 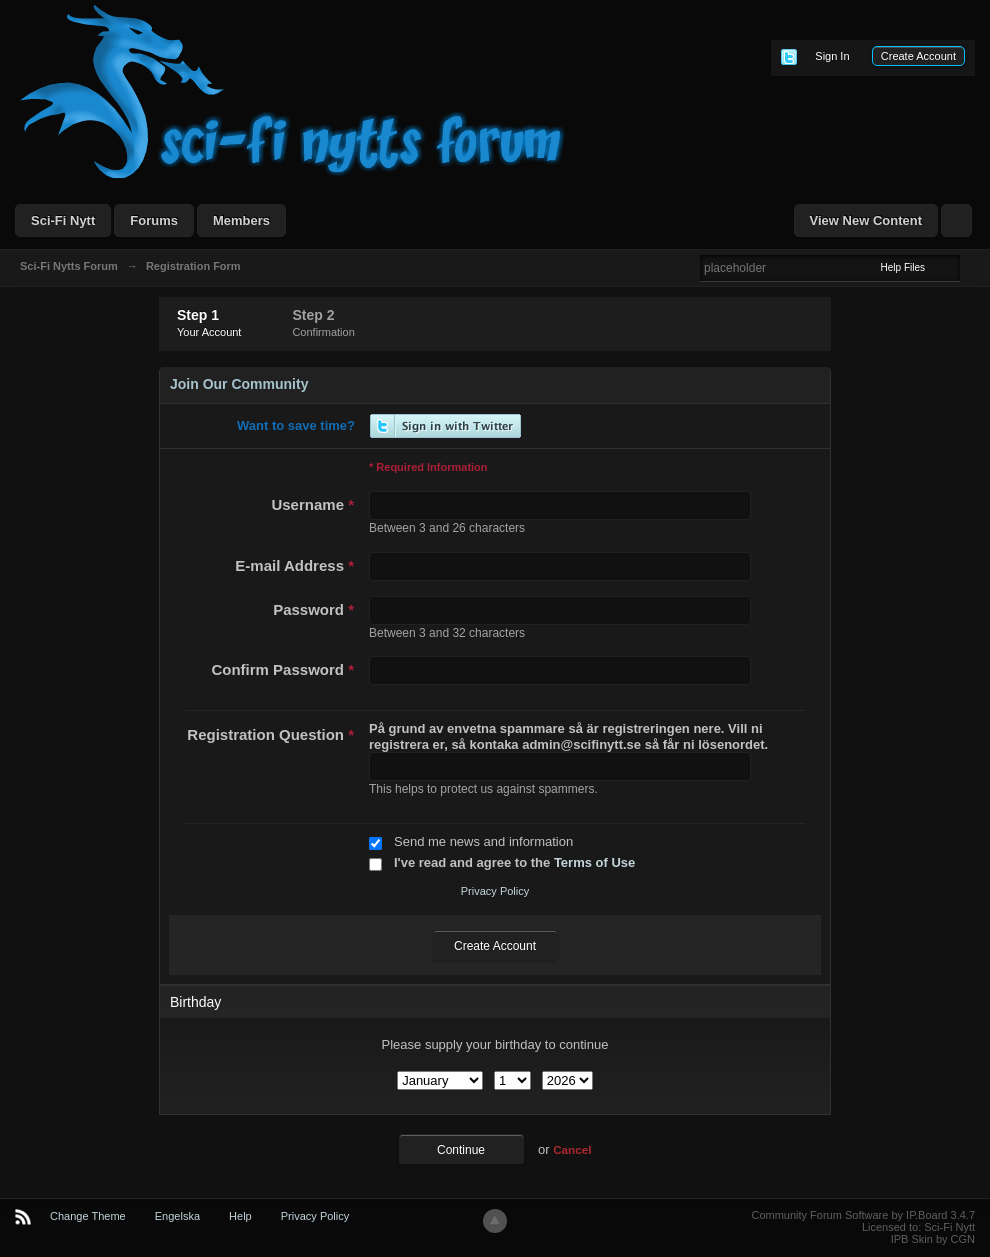 What do you see at coordinates (572, 1149) in the screenshot?
I see `Cancel` at bounding box center [572, 1149].